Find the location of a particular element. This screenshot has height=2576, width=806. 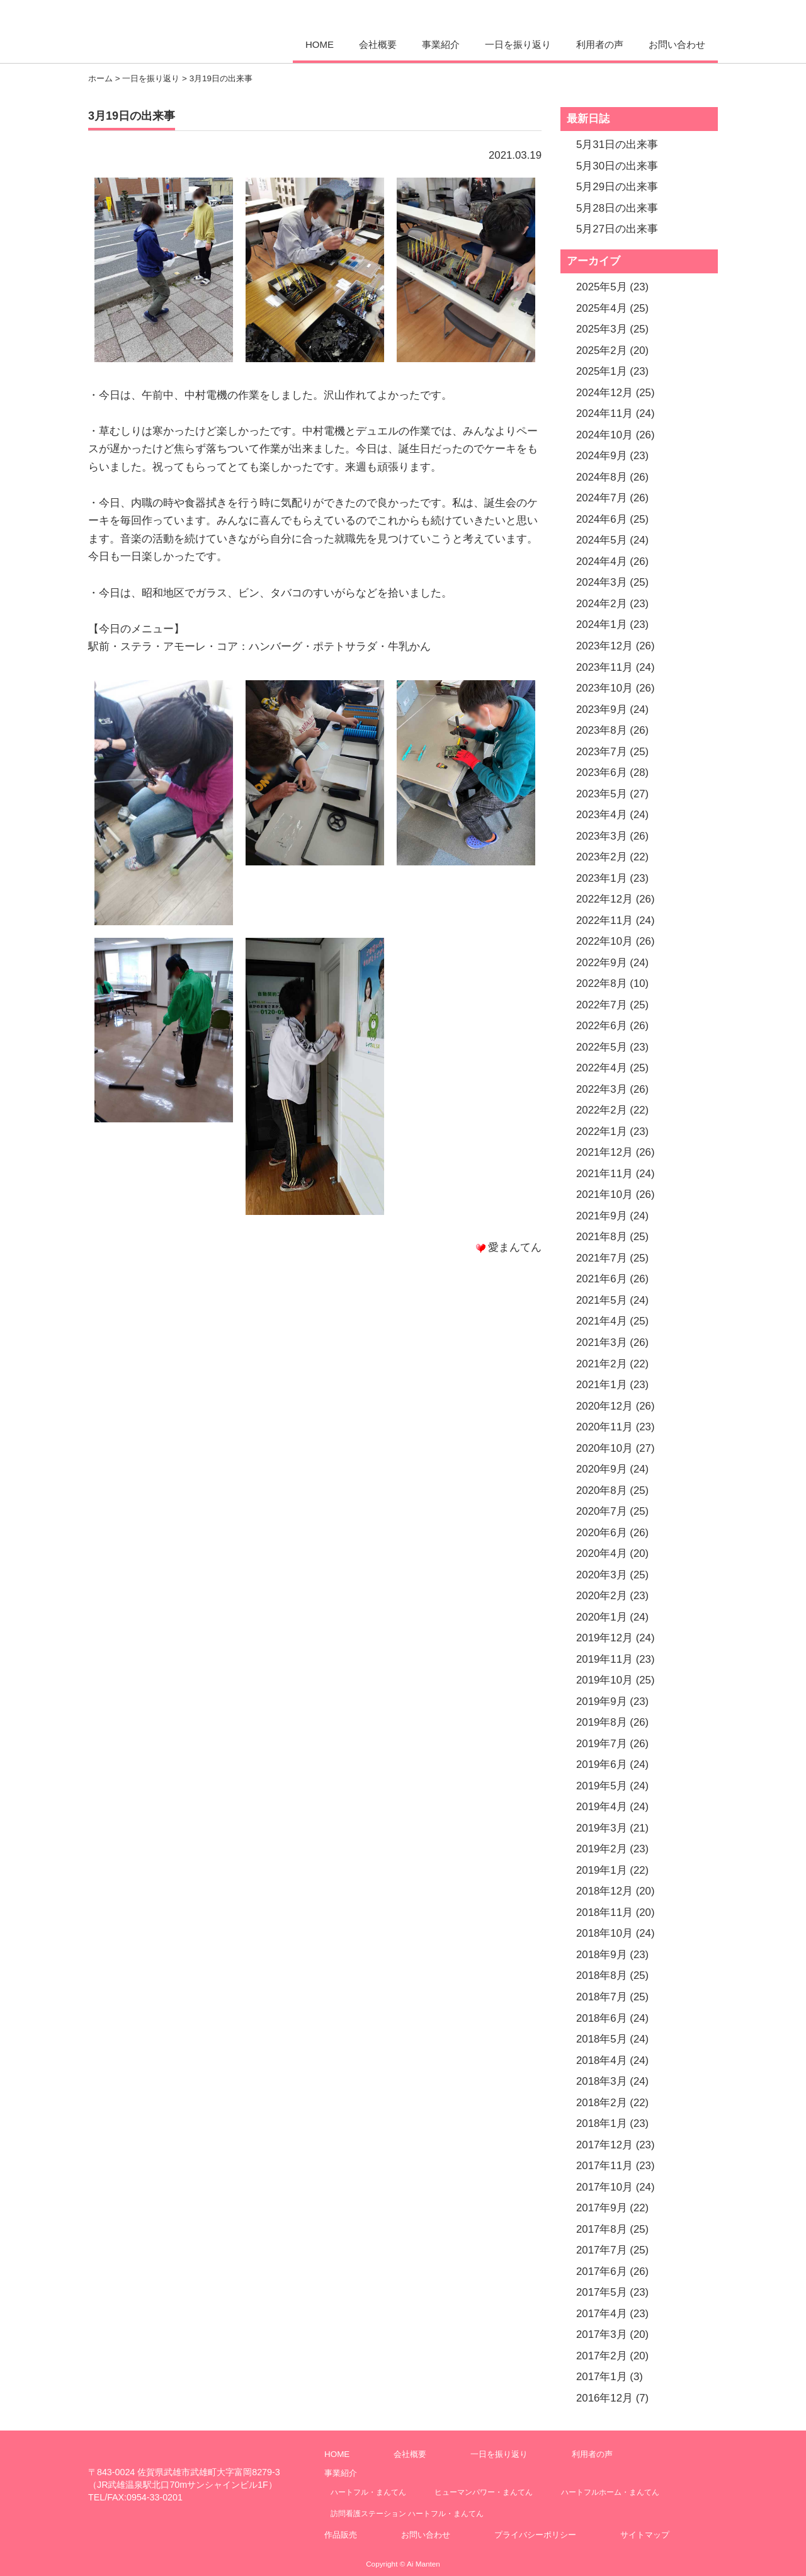

2024年9月 is located at coordinates (601, 456).